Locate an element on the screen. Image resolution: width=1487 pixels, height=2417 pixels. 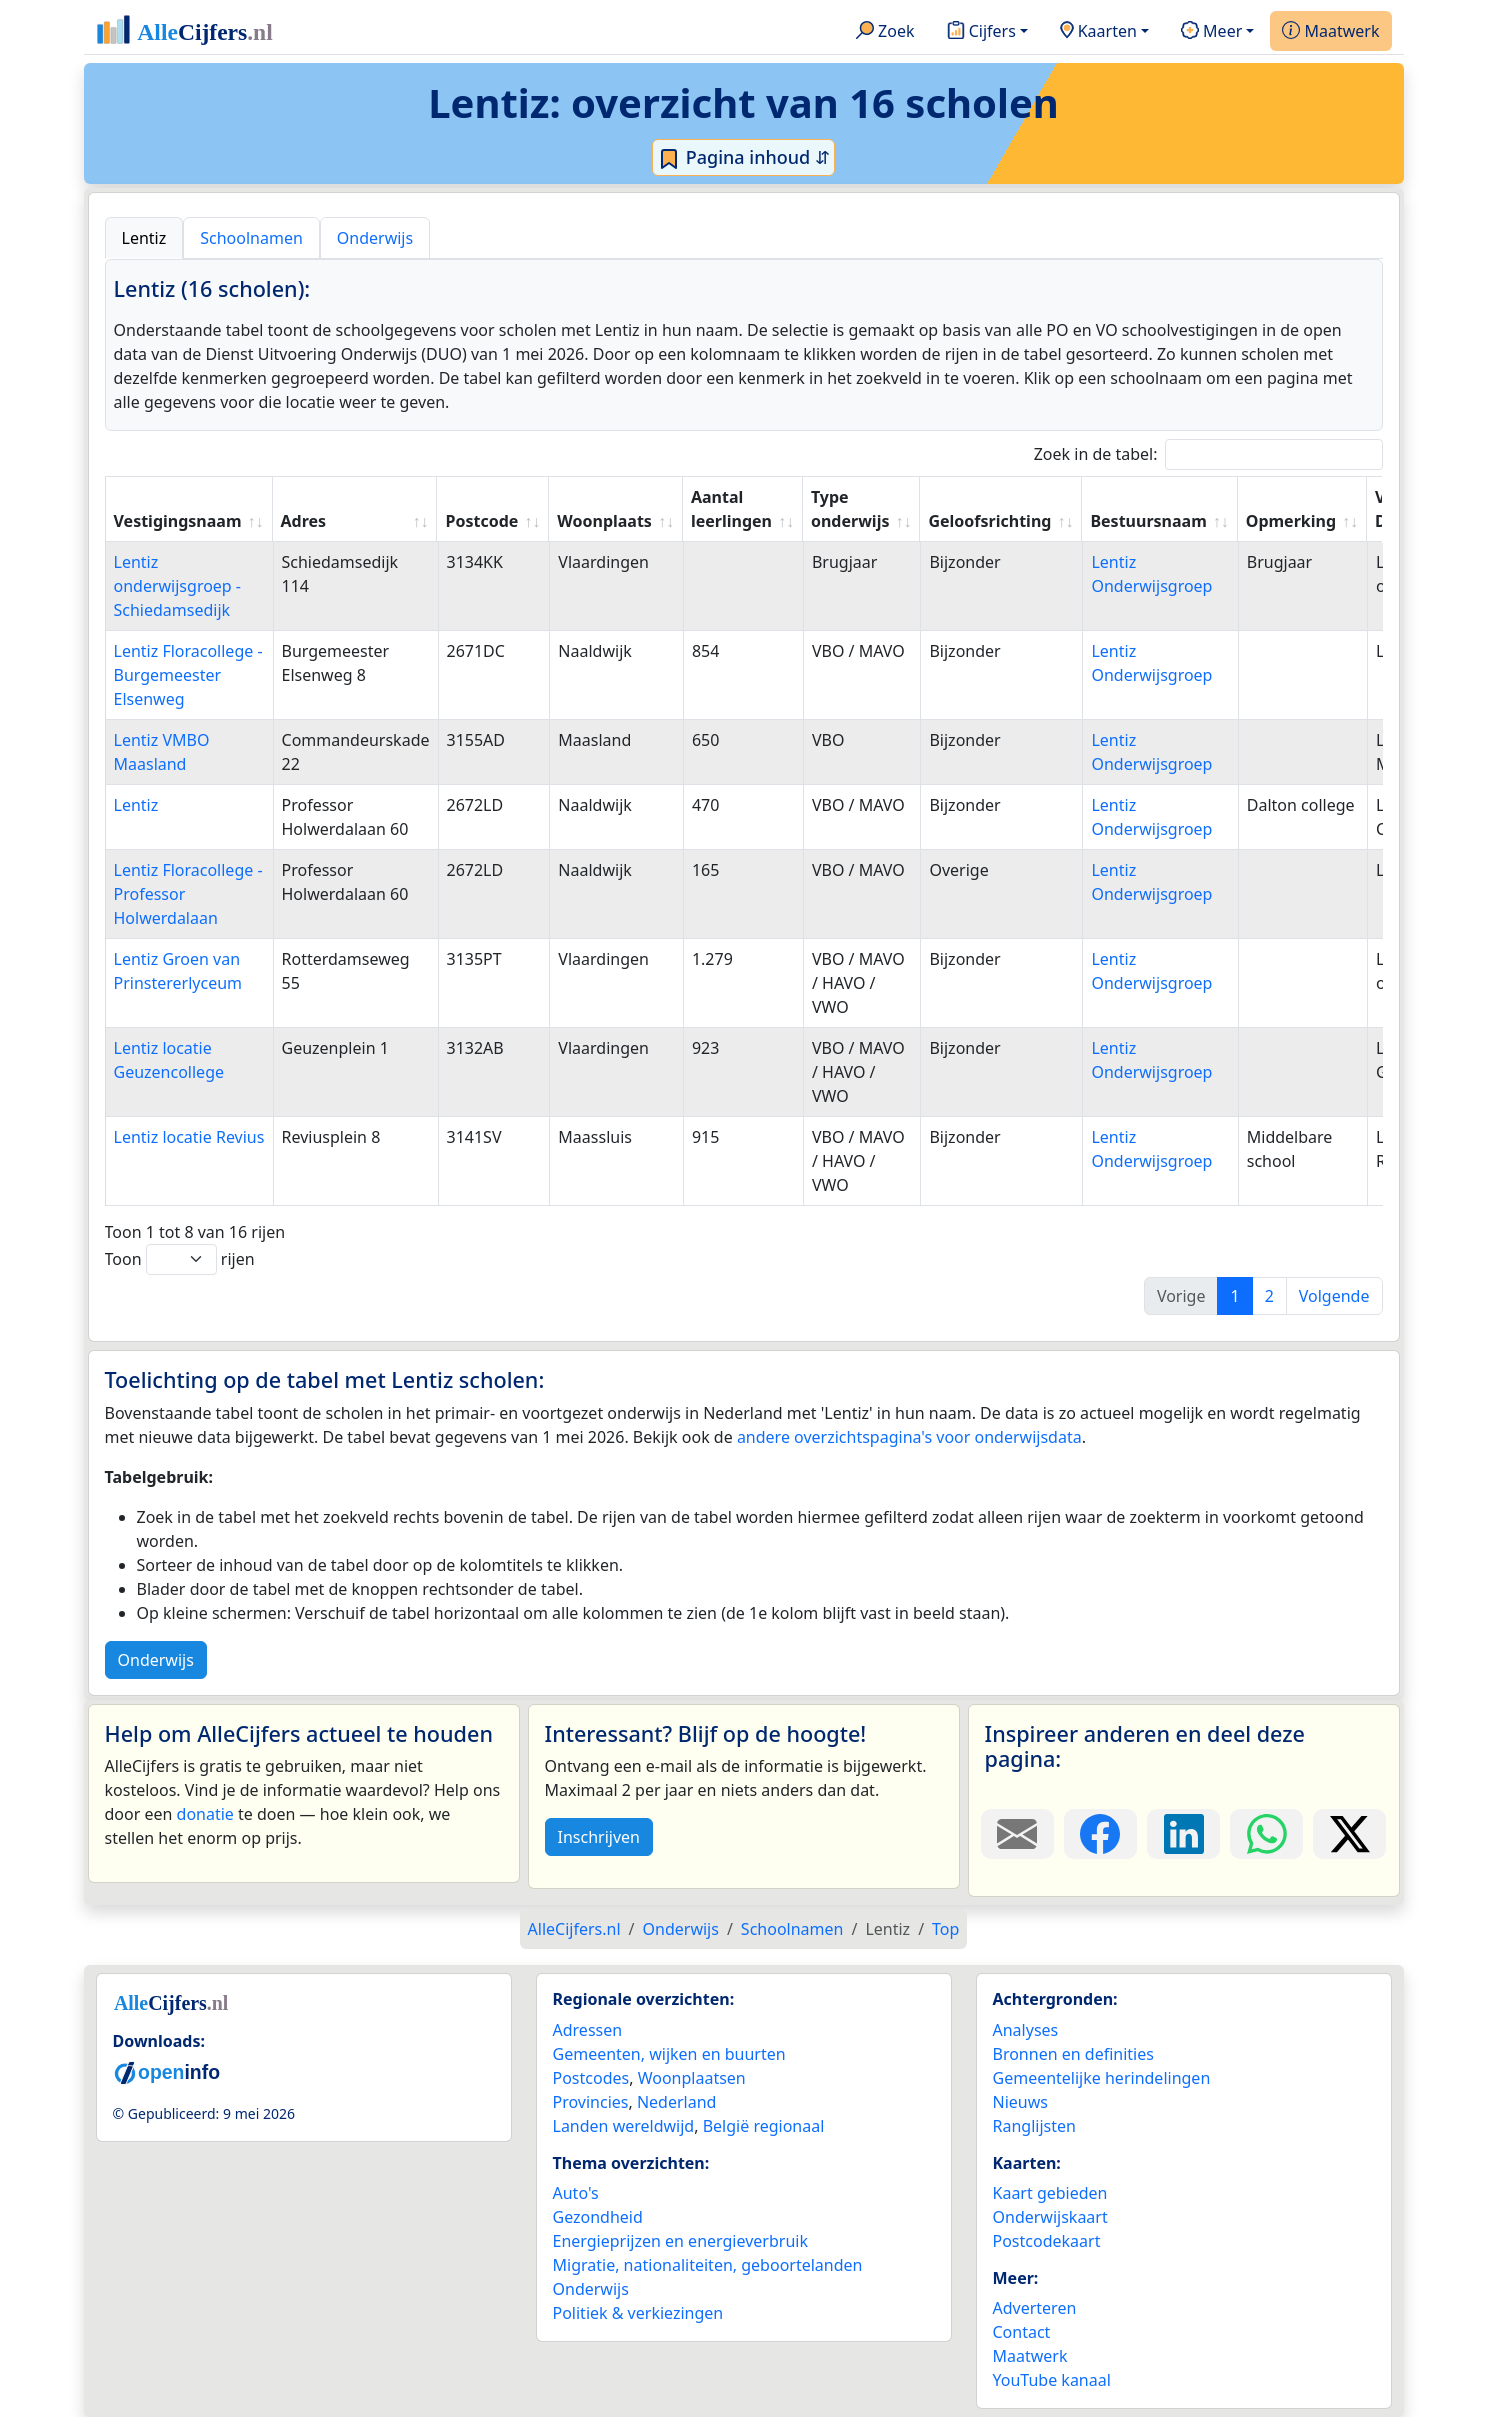
Postcodes is located at coordinates (591, 2078).